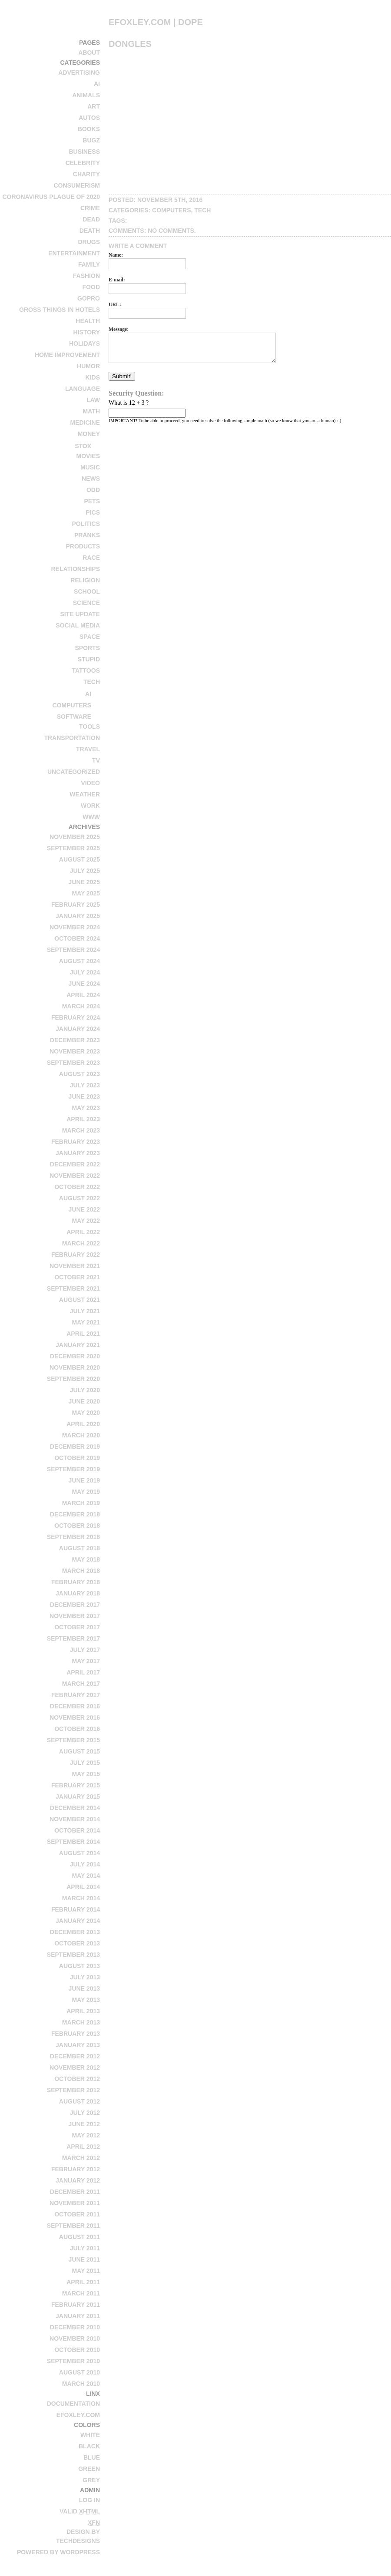 The height and width of the screenshot is (2576, 391). Describe the element at coordinates (75, 1909) in the screenshot. I see `February 2014` at that location.